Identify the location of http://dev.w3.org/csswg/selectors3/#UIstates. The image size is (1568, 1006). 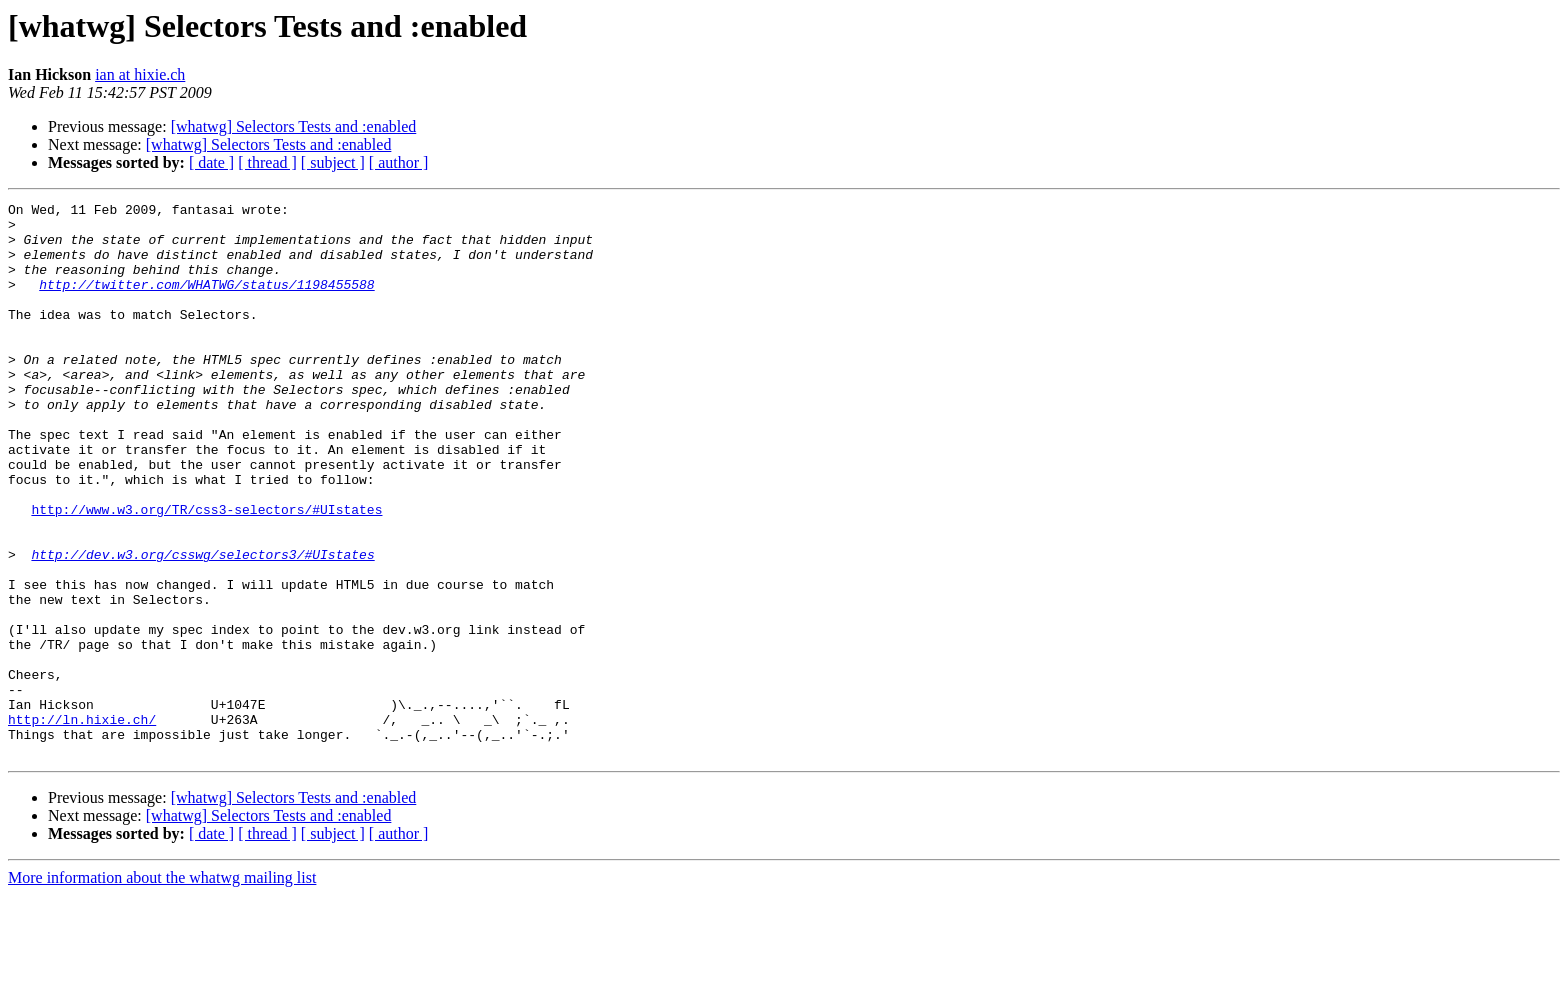
(202, 626).